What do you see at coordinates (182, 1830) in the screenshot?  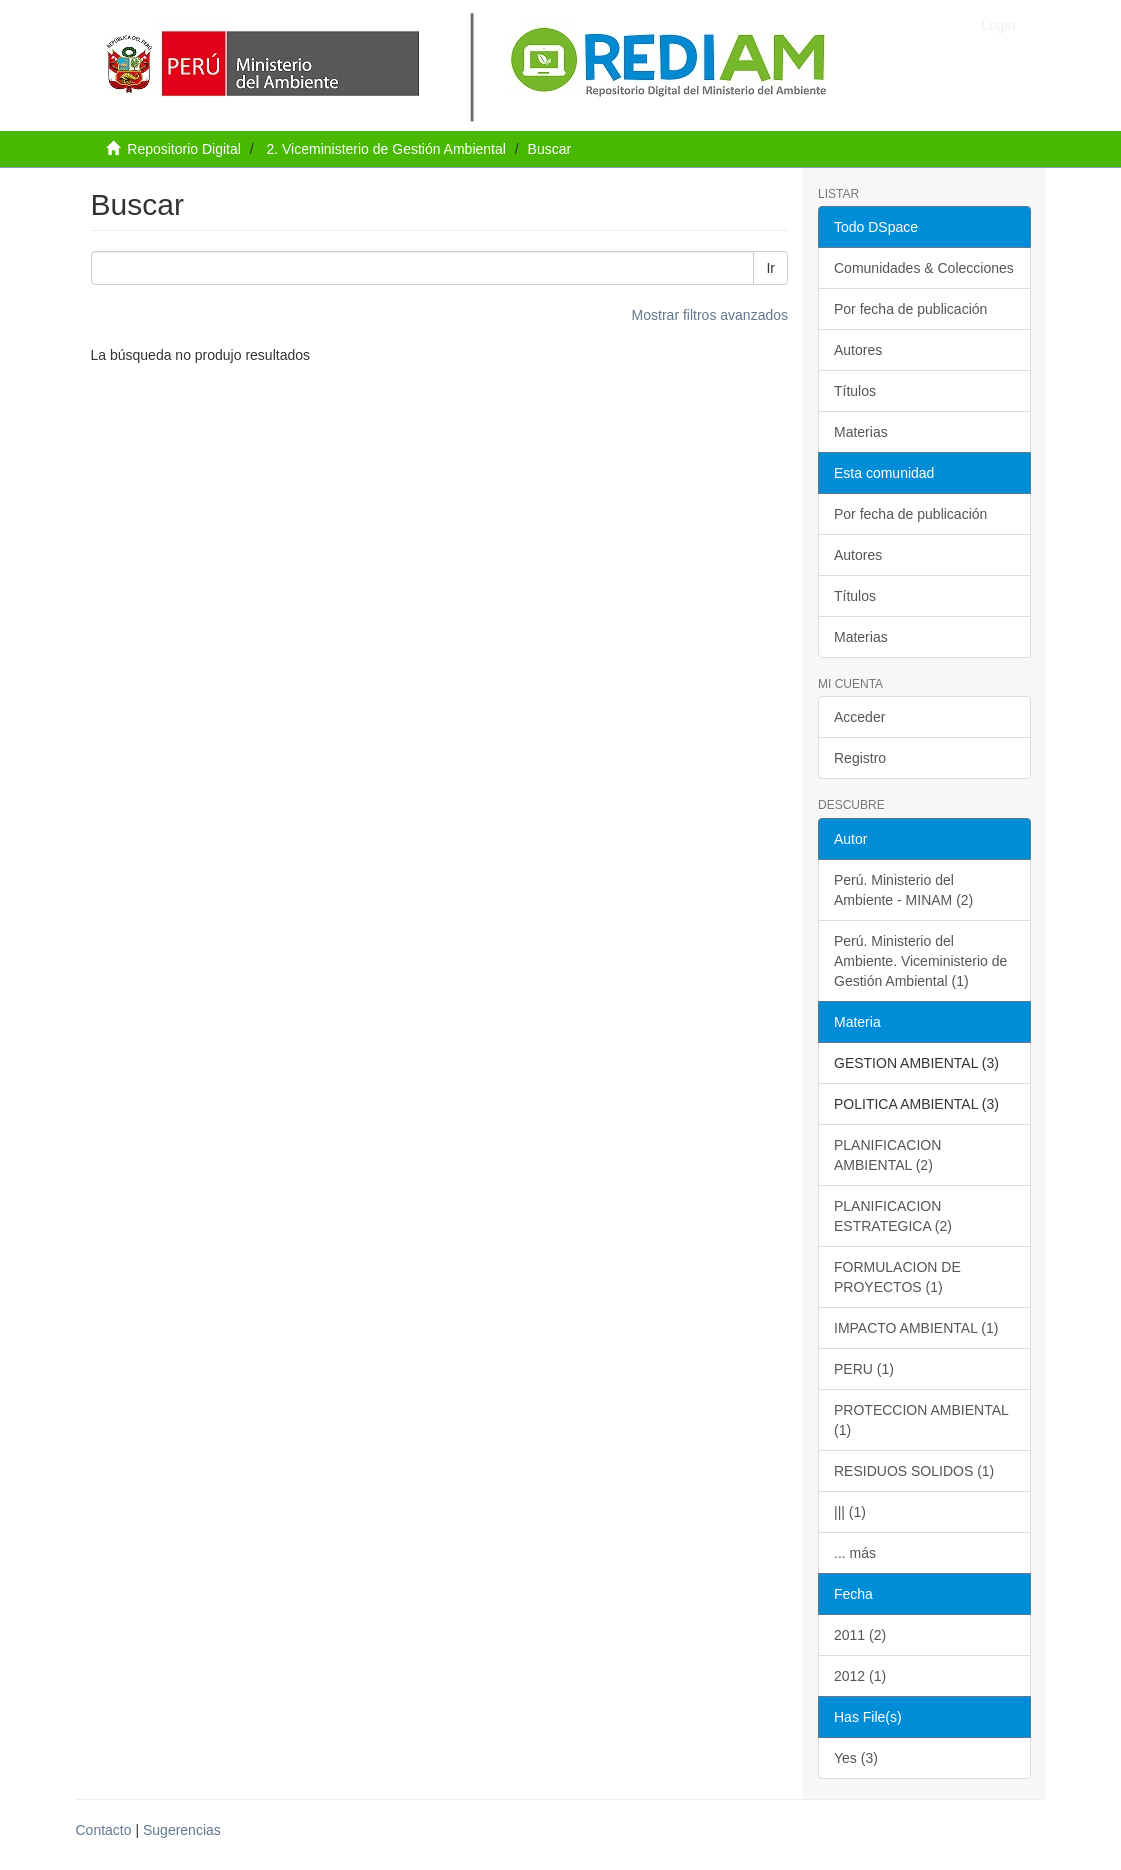 I see `Sugerencias` at bounding box center [182, 1830].